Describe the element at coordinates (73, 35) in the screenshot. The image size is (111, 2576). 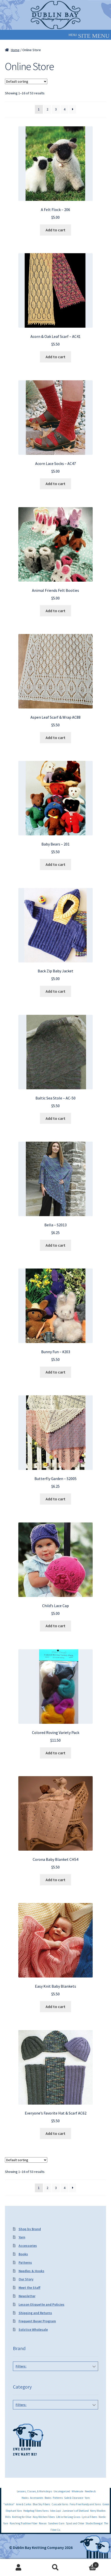
I see `[button]` at that location.